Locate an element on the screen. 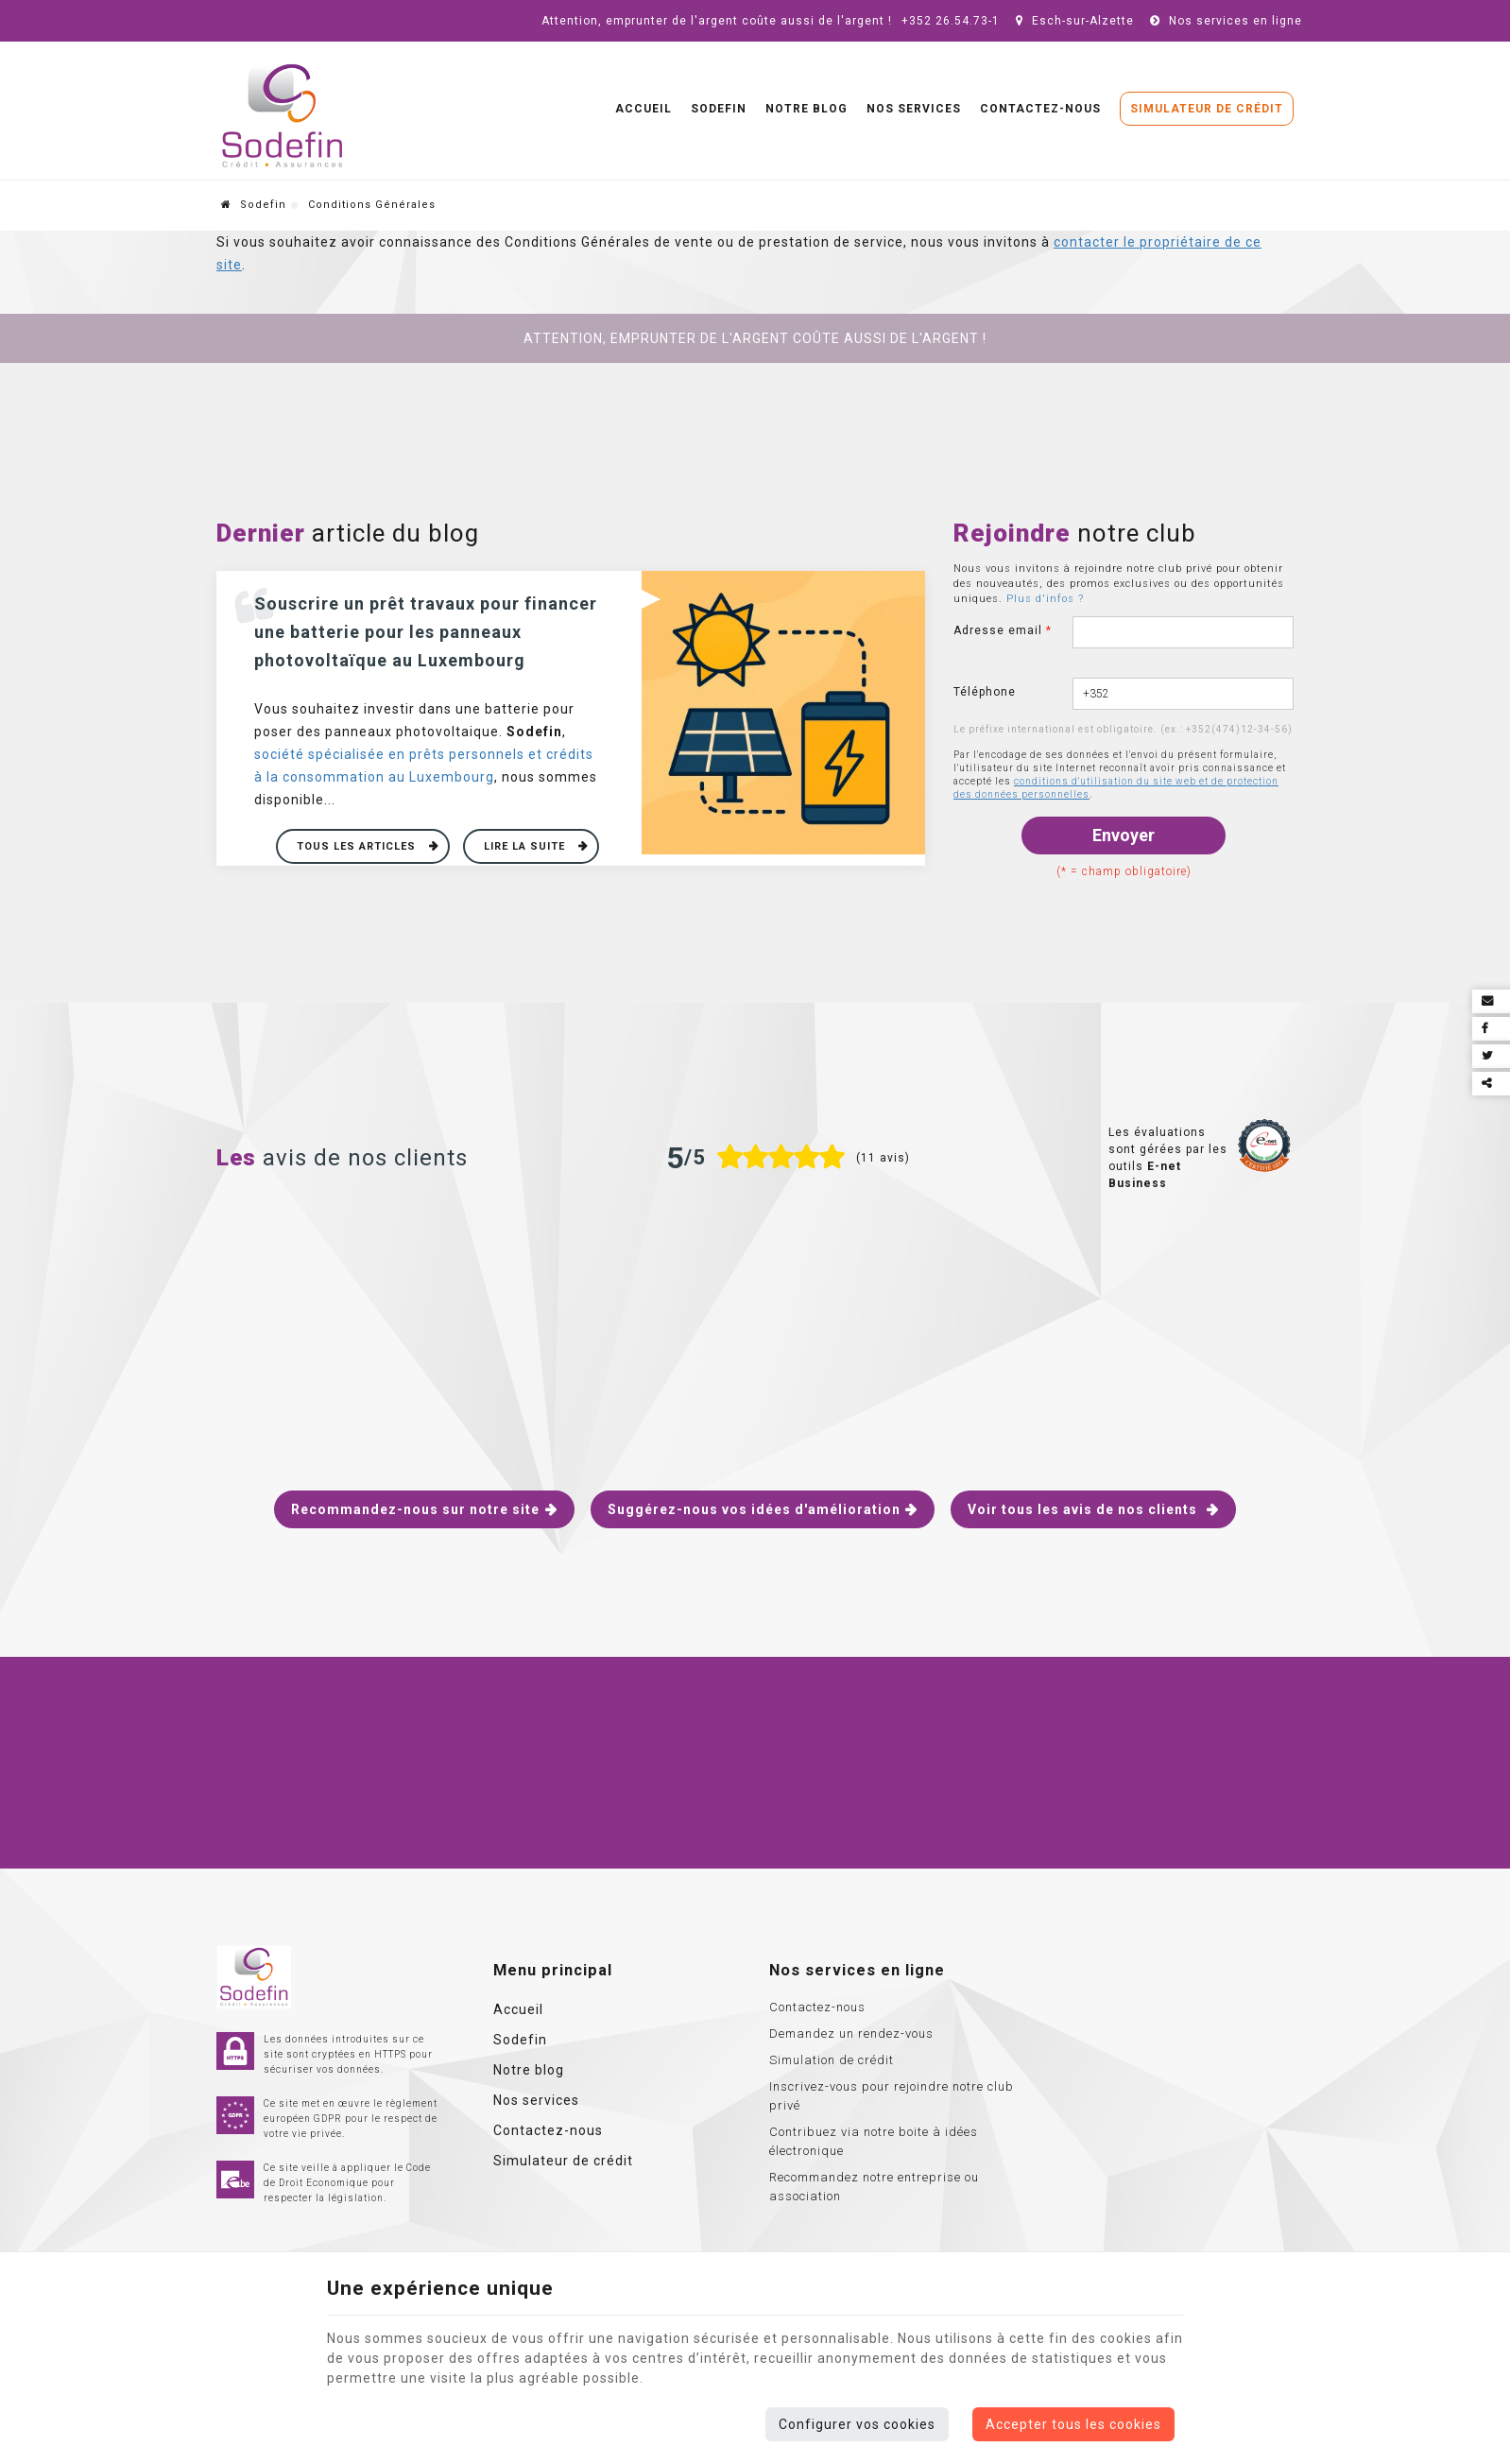 The width and height of the screenshot is (1510, 2464). Adresse email is located at coordinates (1002, 630).